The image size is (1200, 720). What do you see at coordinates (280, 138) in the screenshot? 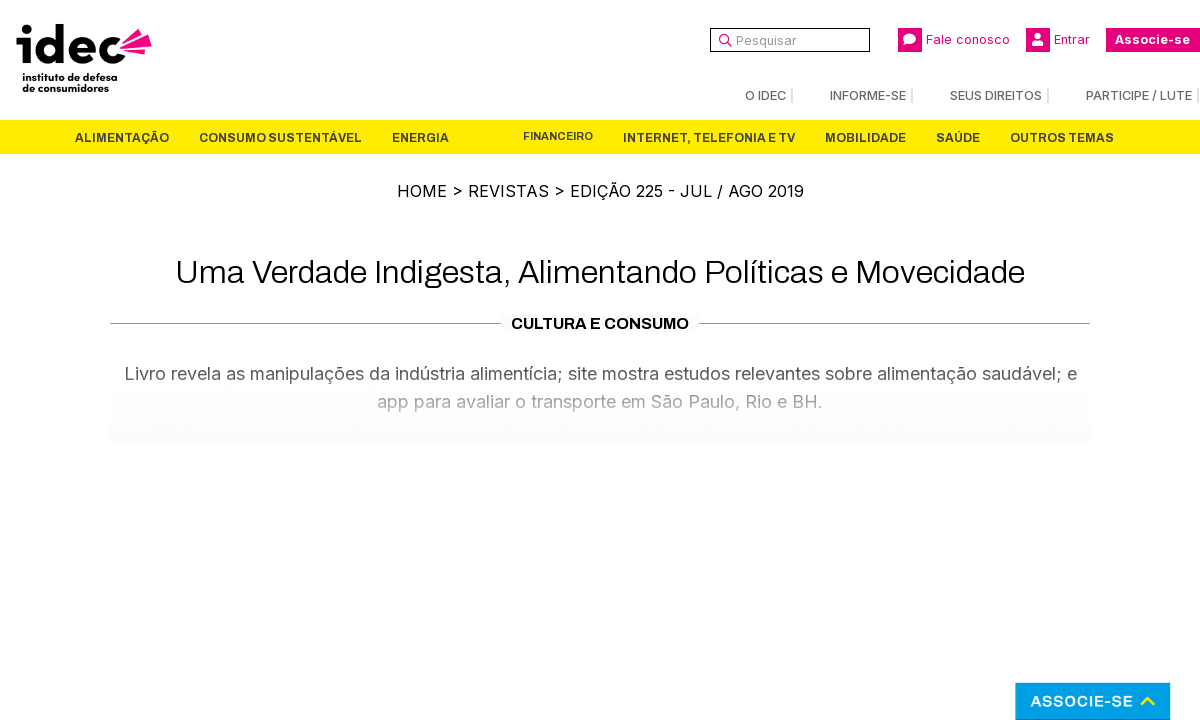
I see `Consumo Sustentável` at bounding box center [280, 138].